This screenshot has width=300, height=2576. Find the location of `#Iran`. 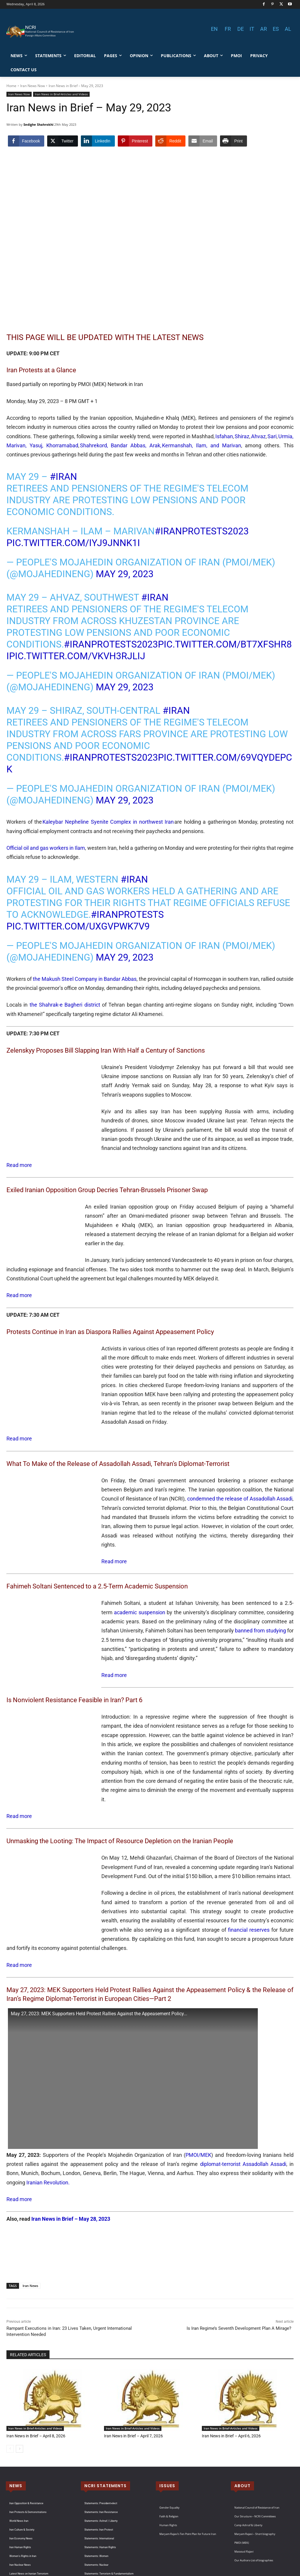

#Iran is located at coordinates (63, 476).